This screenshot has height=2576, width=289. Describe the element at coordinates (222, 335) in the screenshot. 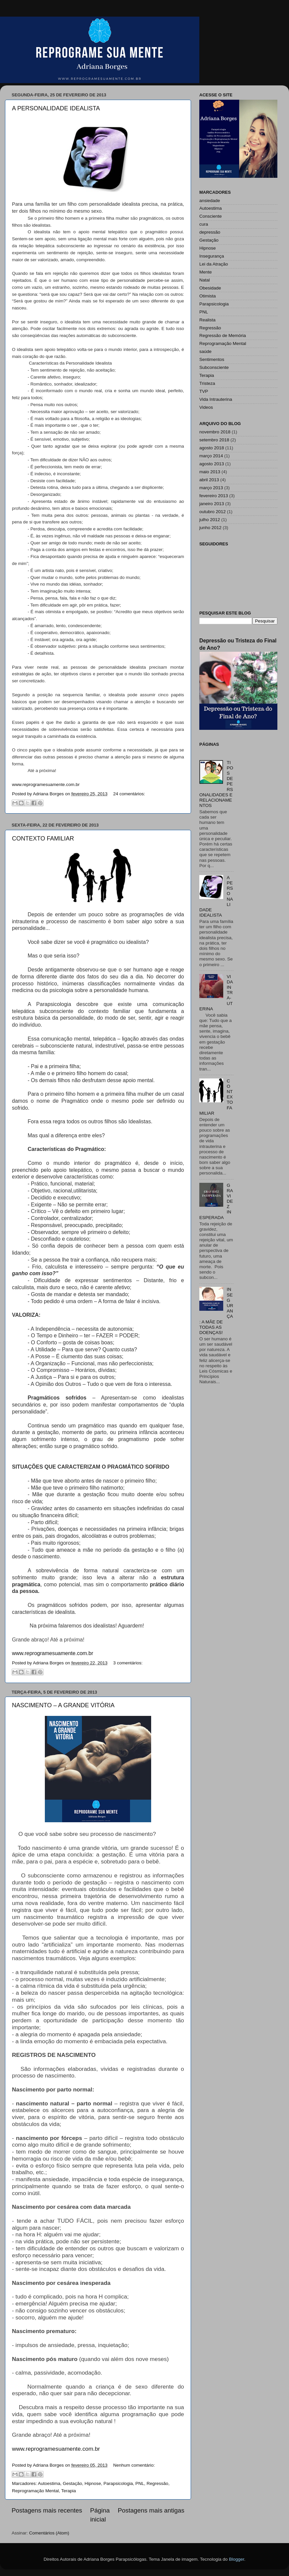

I see `Regressão de Memória` at that location.